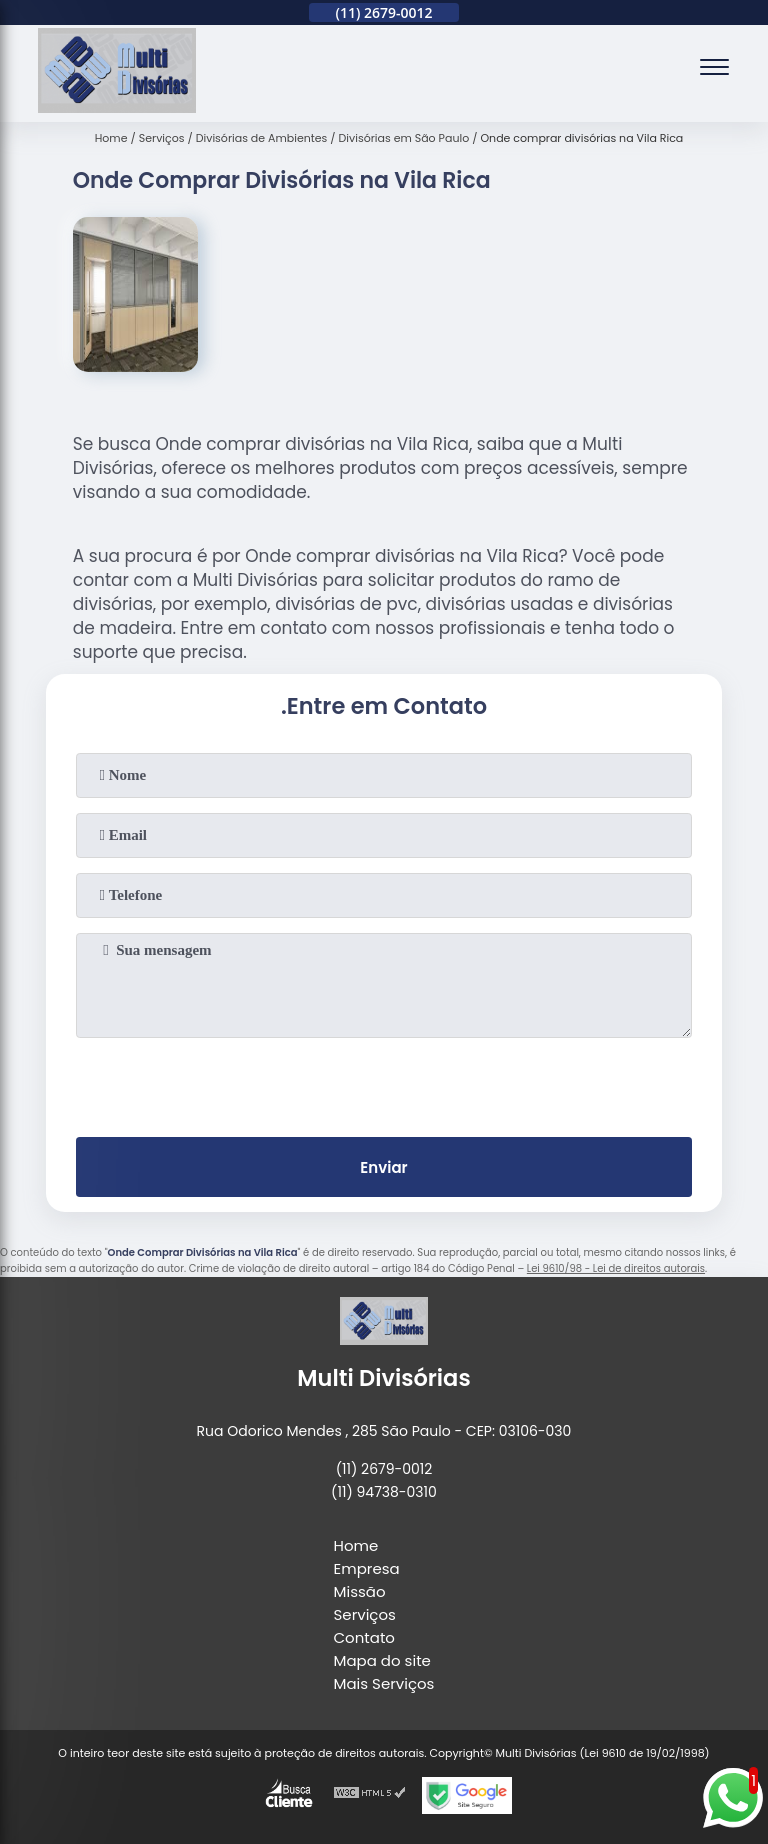 This screenshot has height=1844, width=768. What do you see at coordinates (384, 1083) in the screenshot?
I see `[presentation]` at bounding box center [384, 1083].